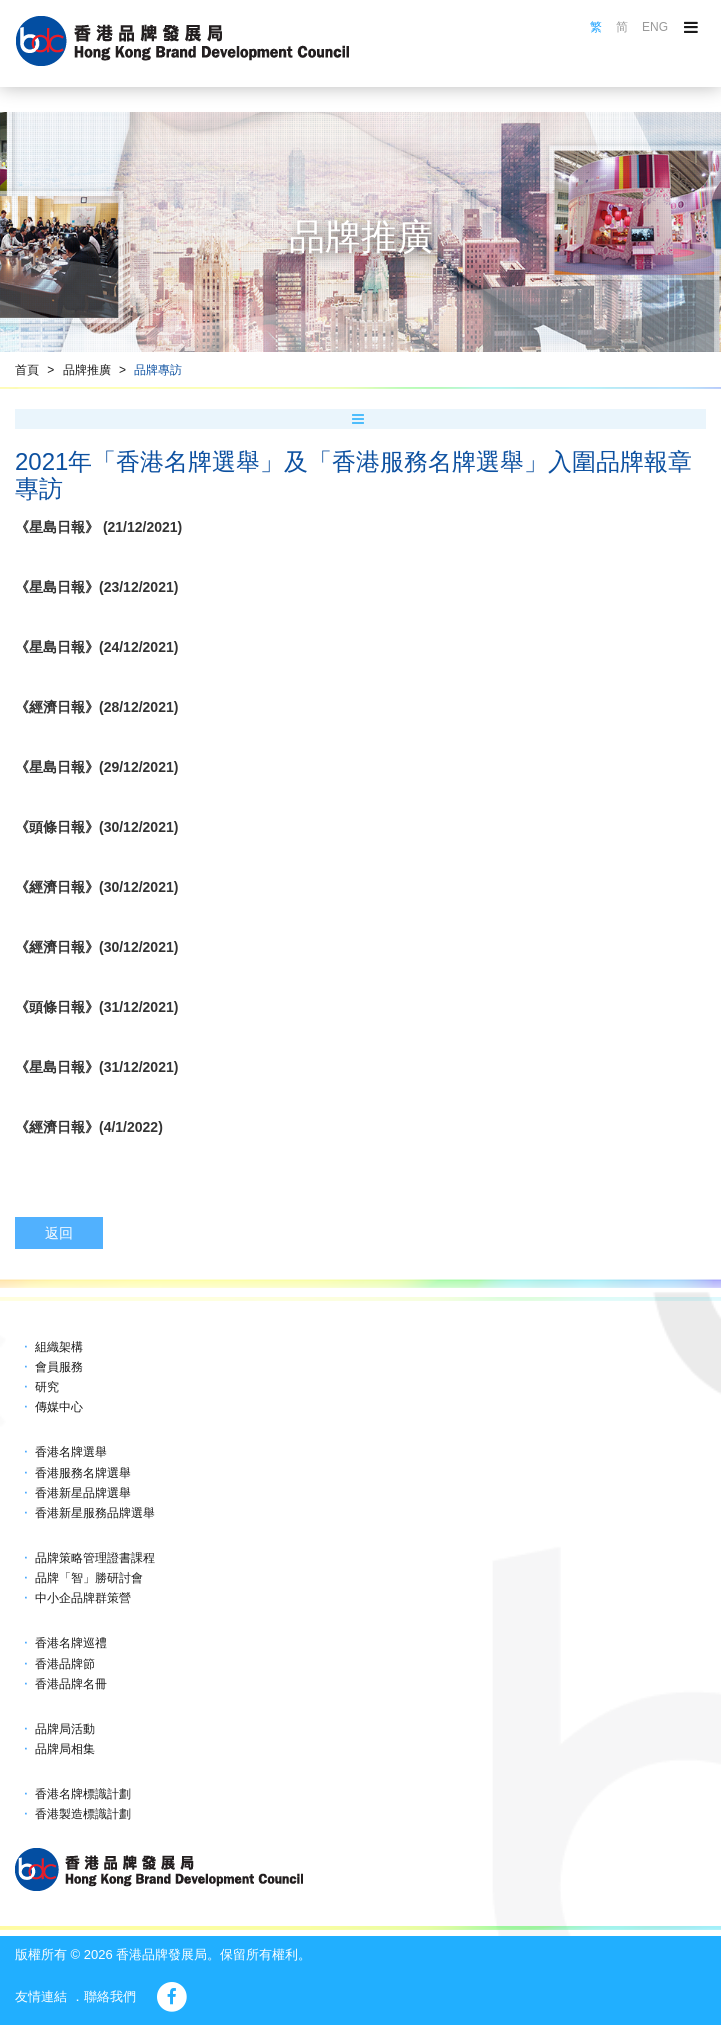 This screenshot has width=721, height=2025. Describe the element at coordinates (655, 27) in the screenshot. I see `ENG` at that location.